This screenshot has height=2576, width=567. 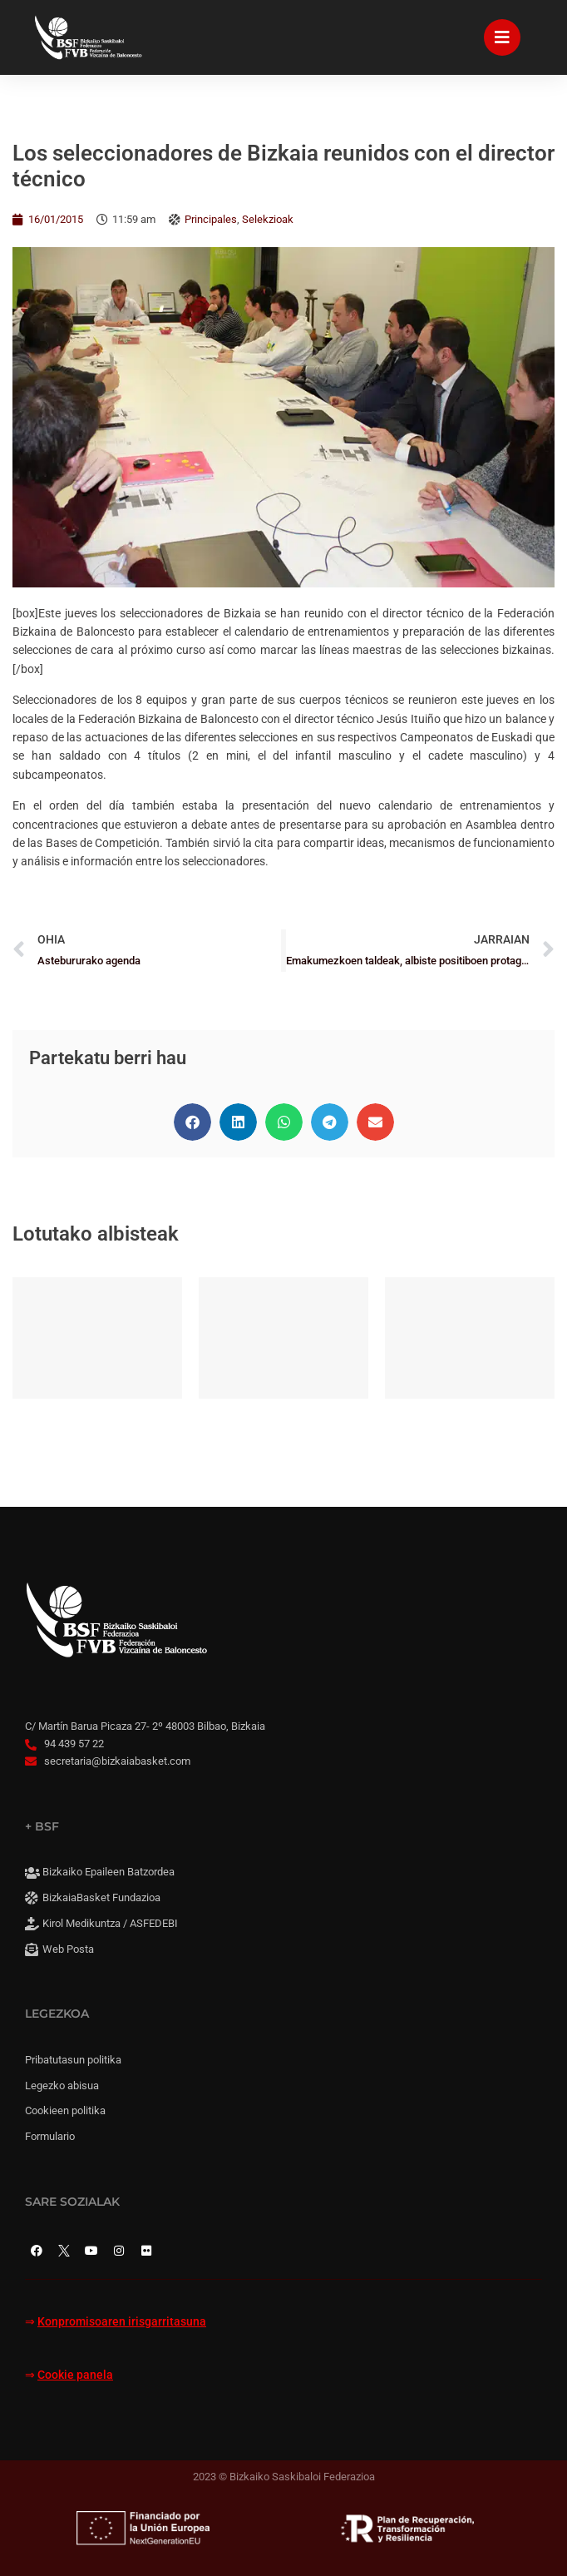 What do you see at coordinates (192, 1122) in the screenshot?
I see `[button]` at bounding box center [192, 1122].